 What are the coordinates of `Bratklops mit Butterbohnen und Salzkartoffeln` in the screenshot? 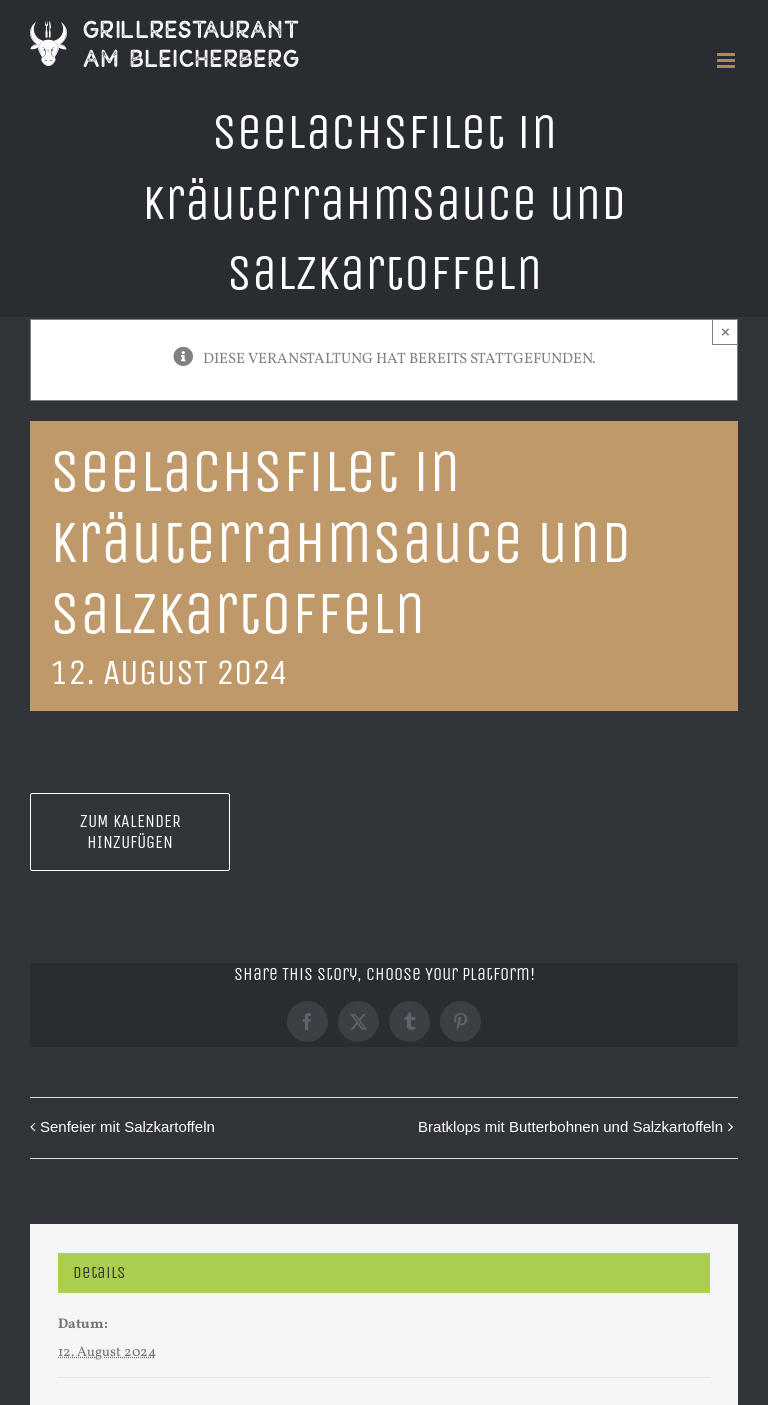 It's located at (570, 1126).